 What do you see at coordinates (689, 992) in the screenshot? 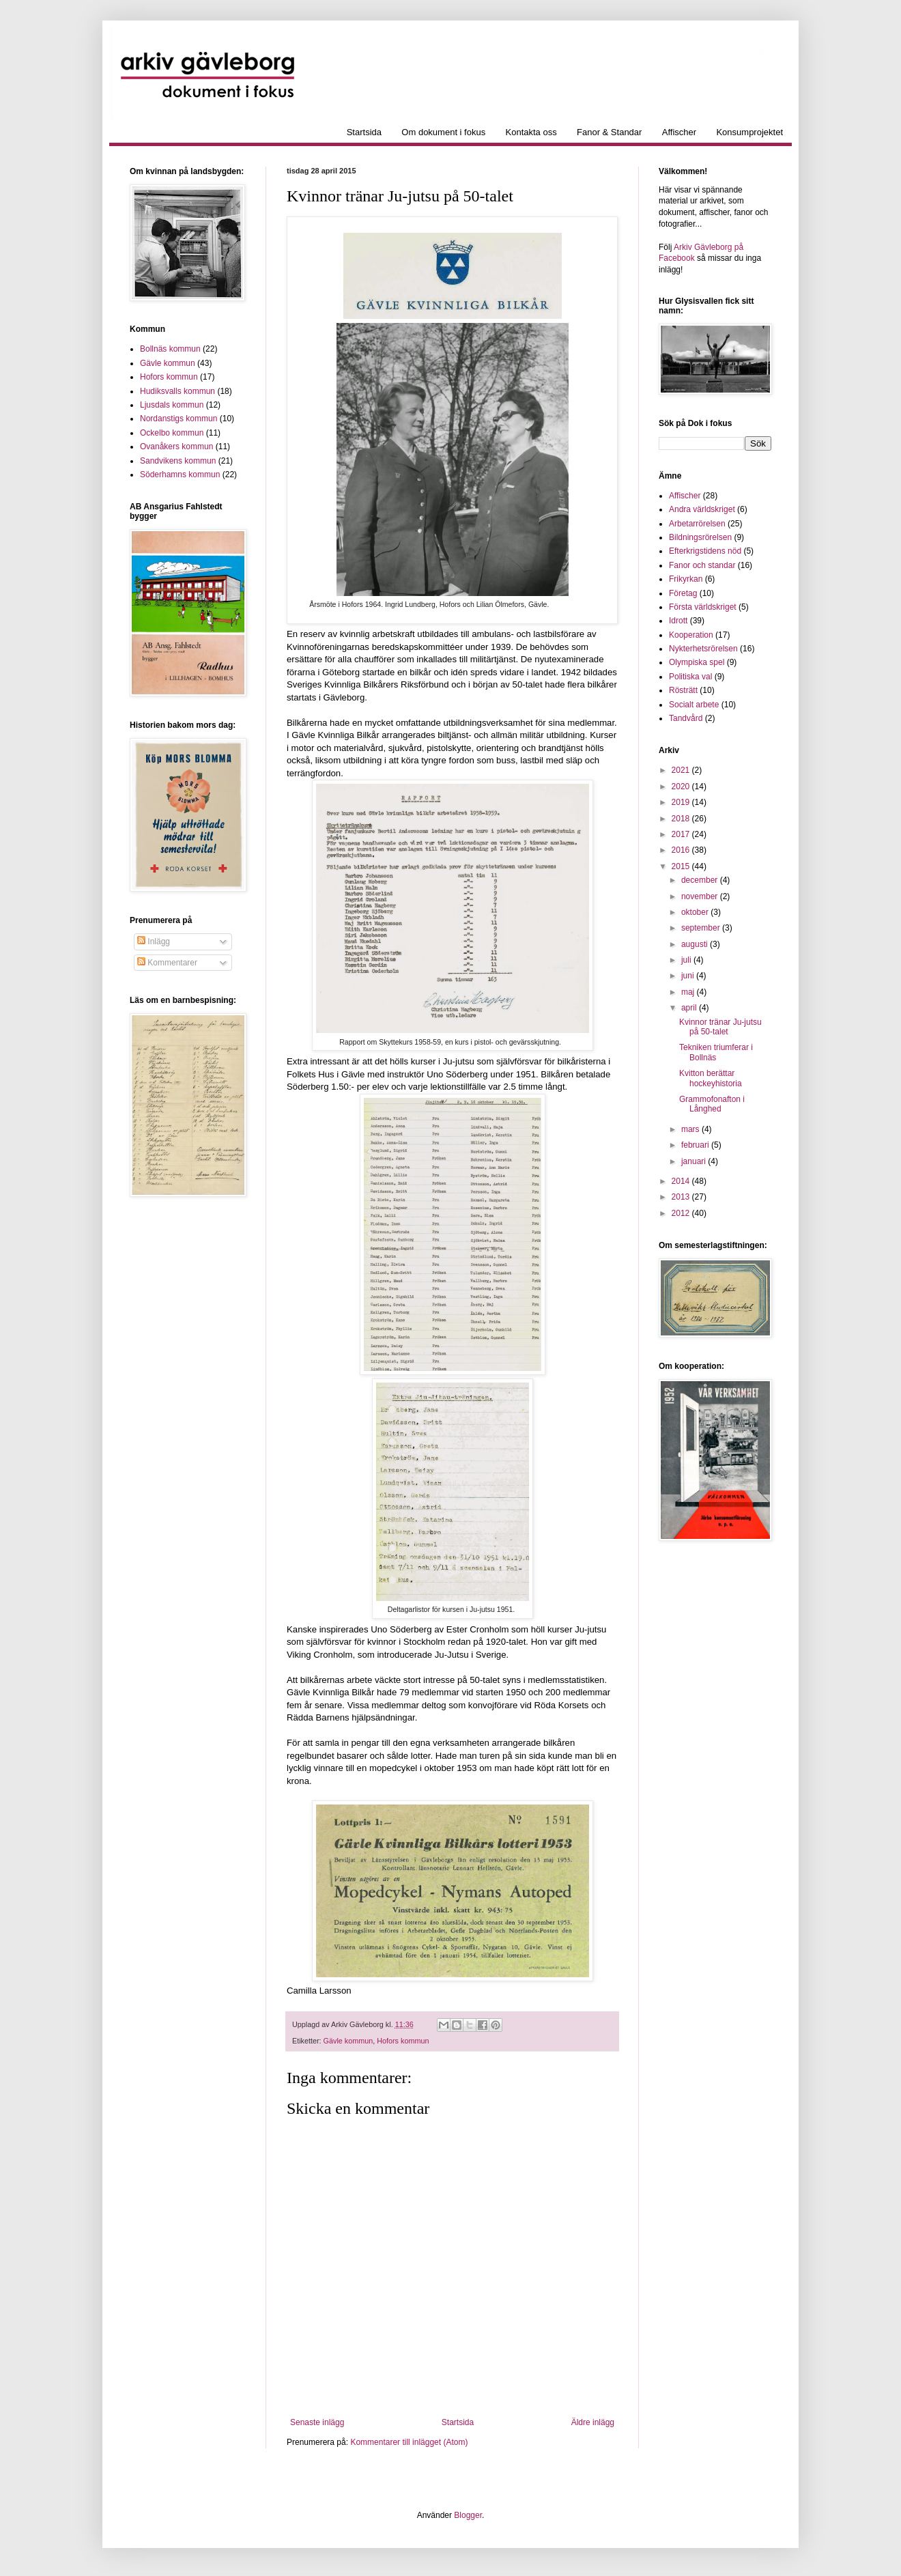
I see `maj` at bounding box center [689, 992].